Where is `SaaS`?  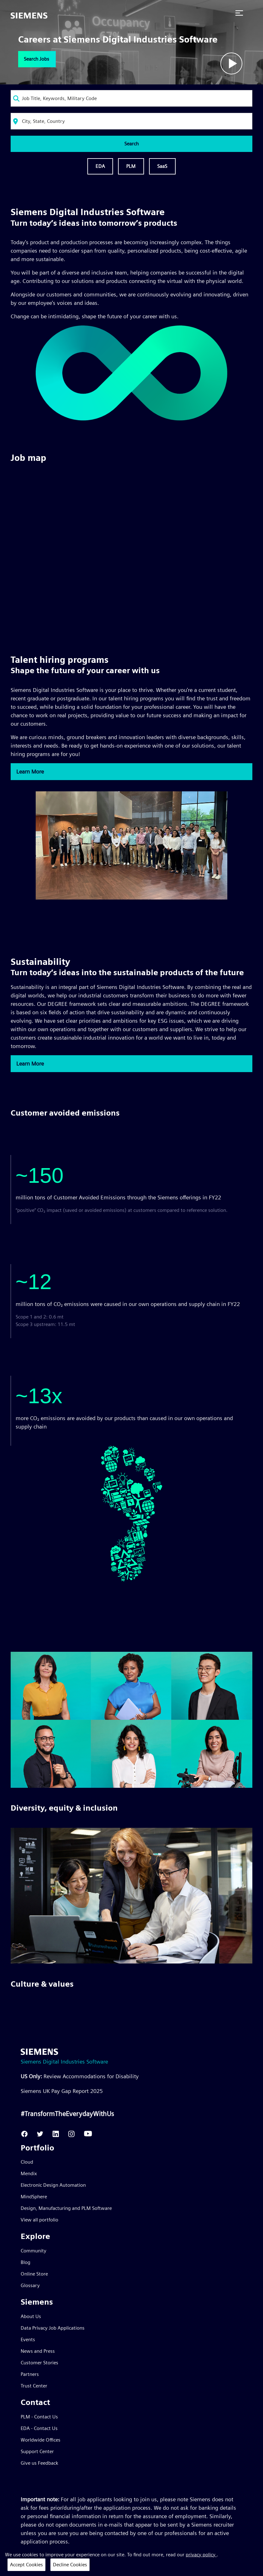 SaaS is located at coordinates (162, 166).